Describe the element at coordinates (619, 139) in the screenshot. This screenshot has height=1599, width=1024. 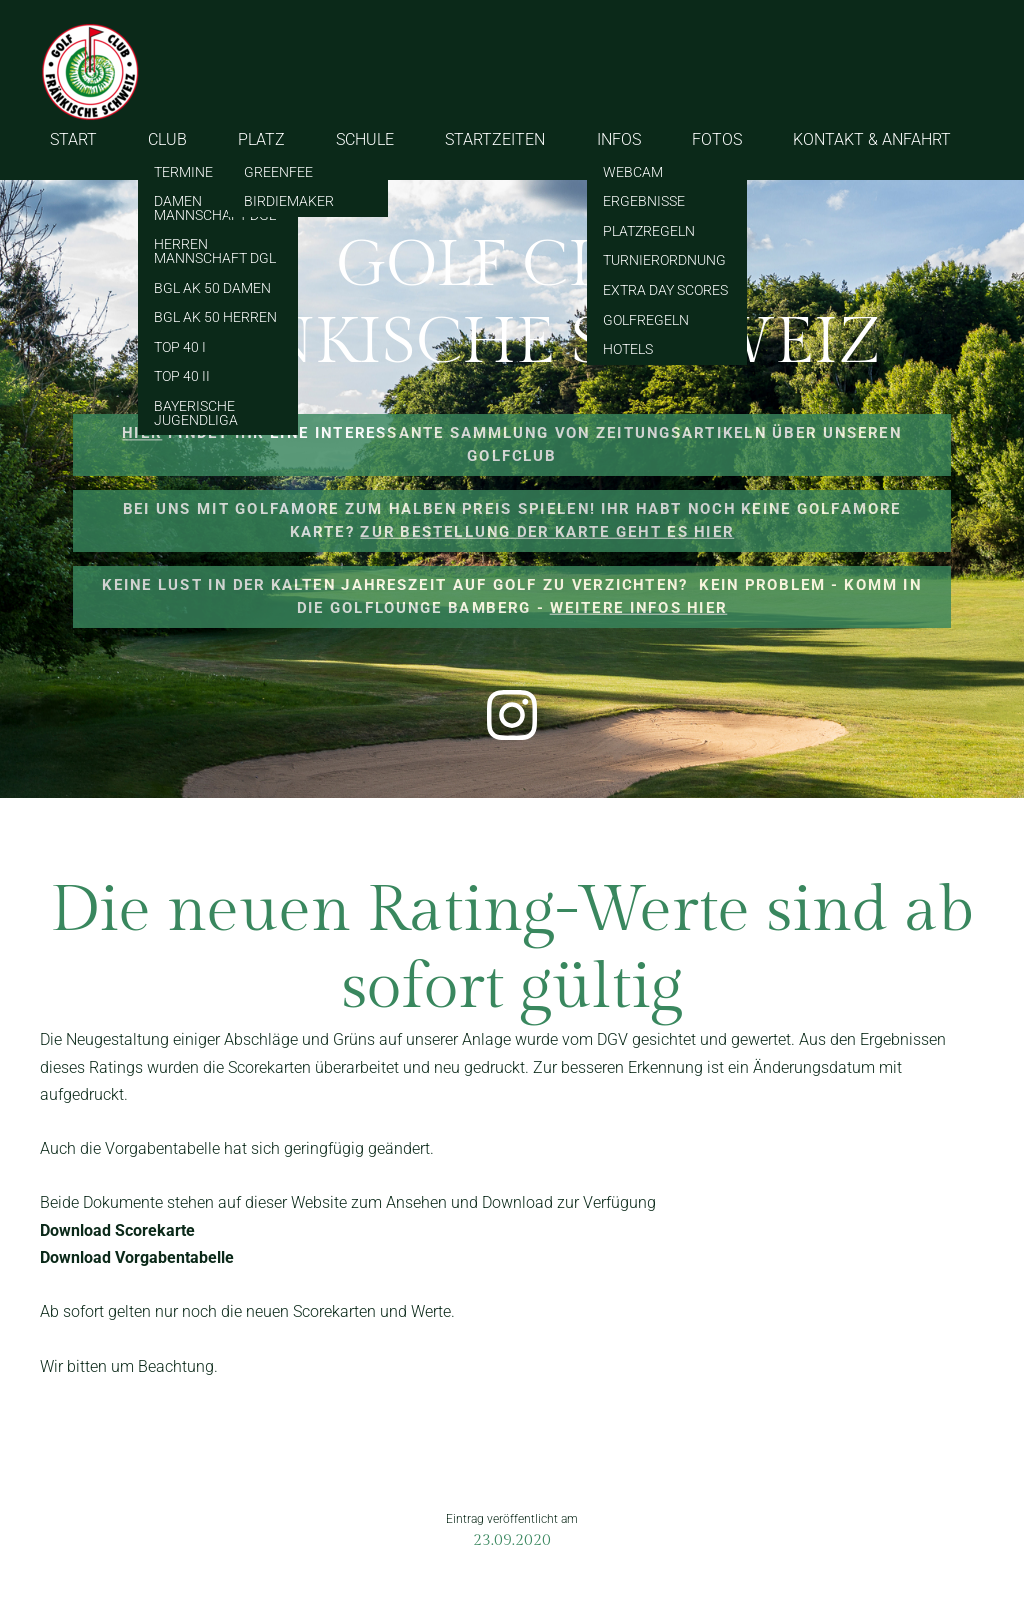
I see `INFOS` at that location.